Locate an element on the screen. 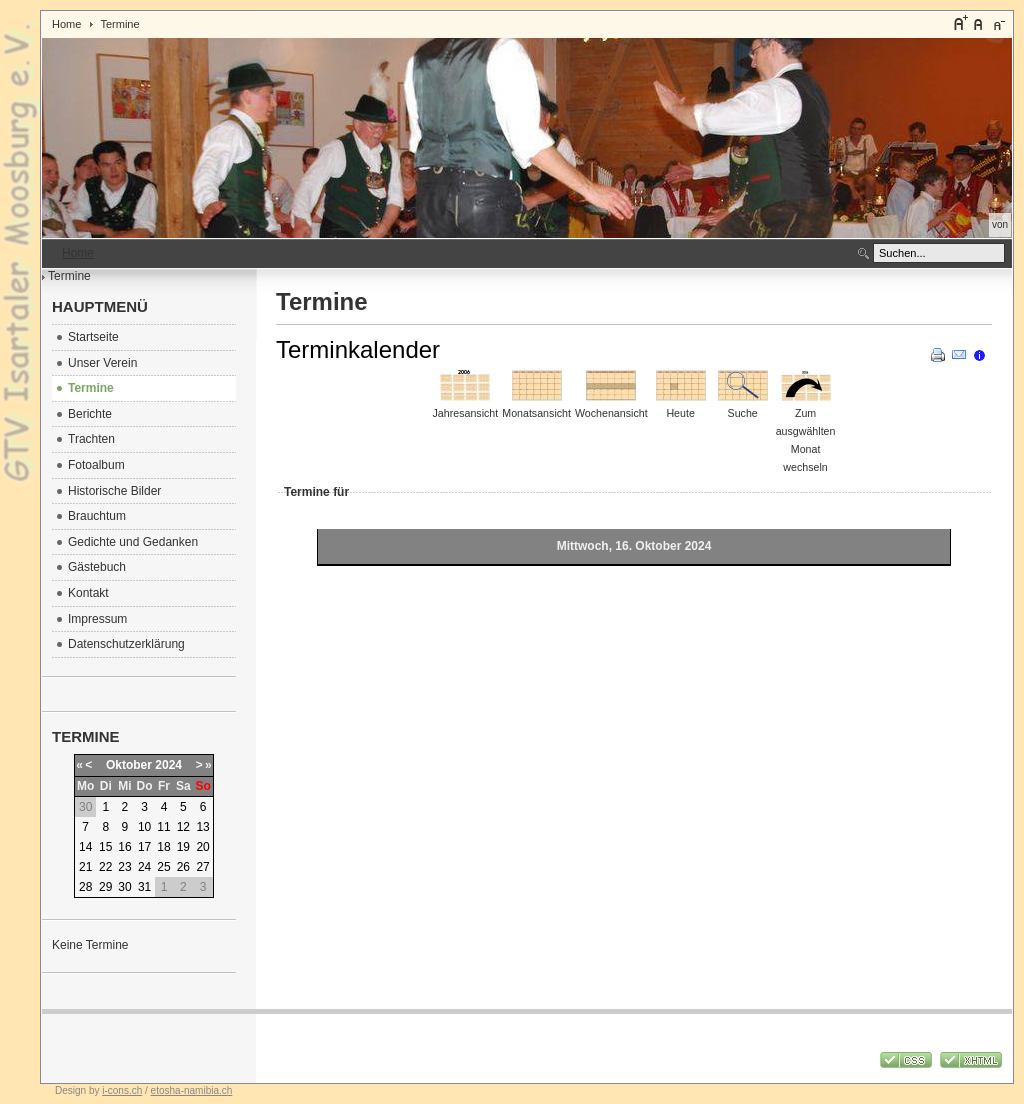 This screenshot has height=1104, width=1024. Oktober is located at coordinates (129, 765).